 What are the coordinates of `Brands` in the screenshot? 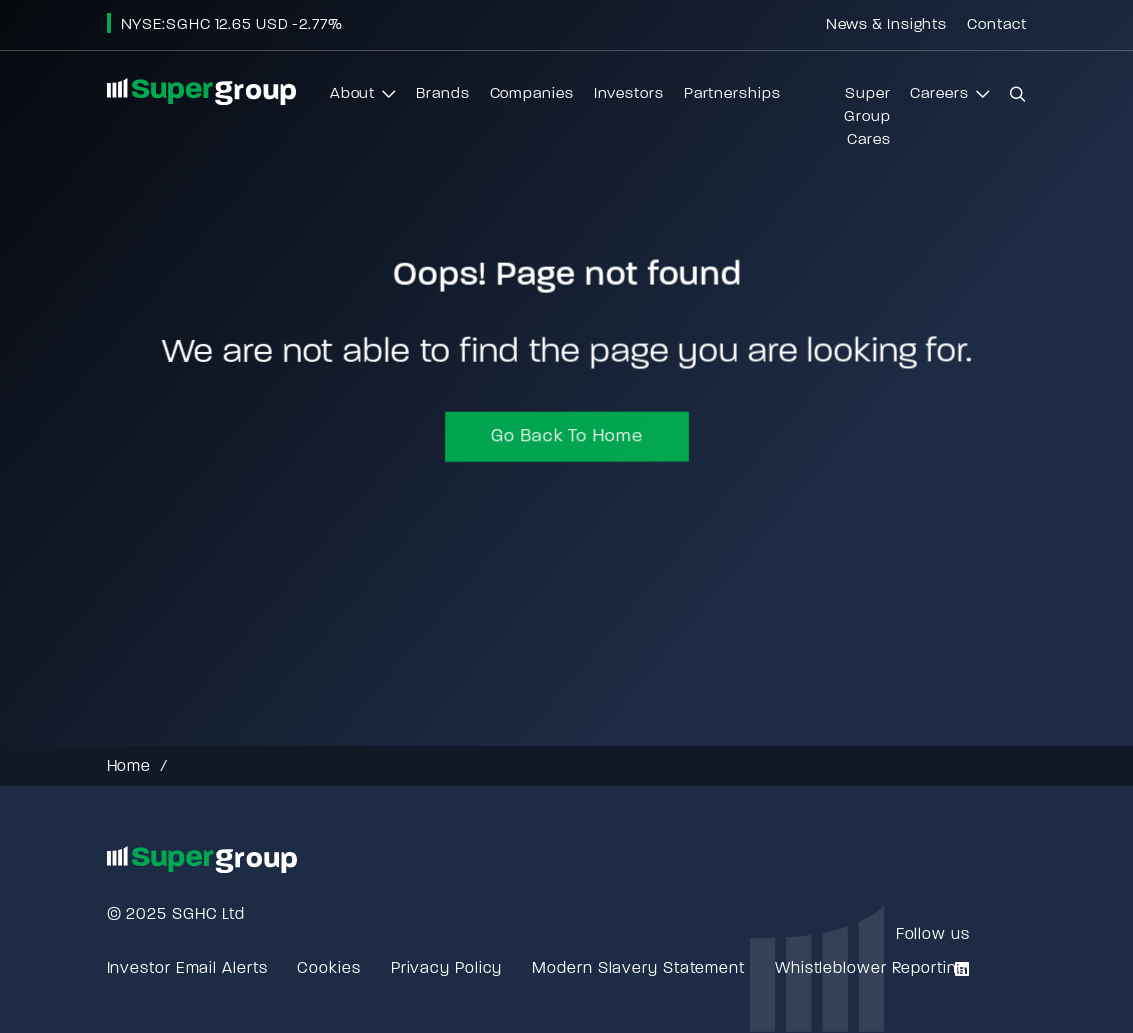 It's located at (442, 94).